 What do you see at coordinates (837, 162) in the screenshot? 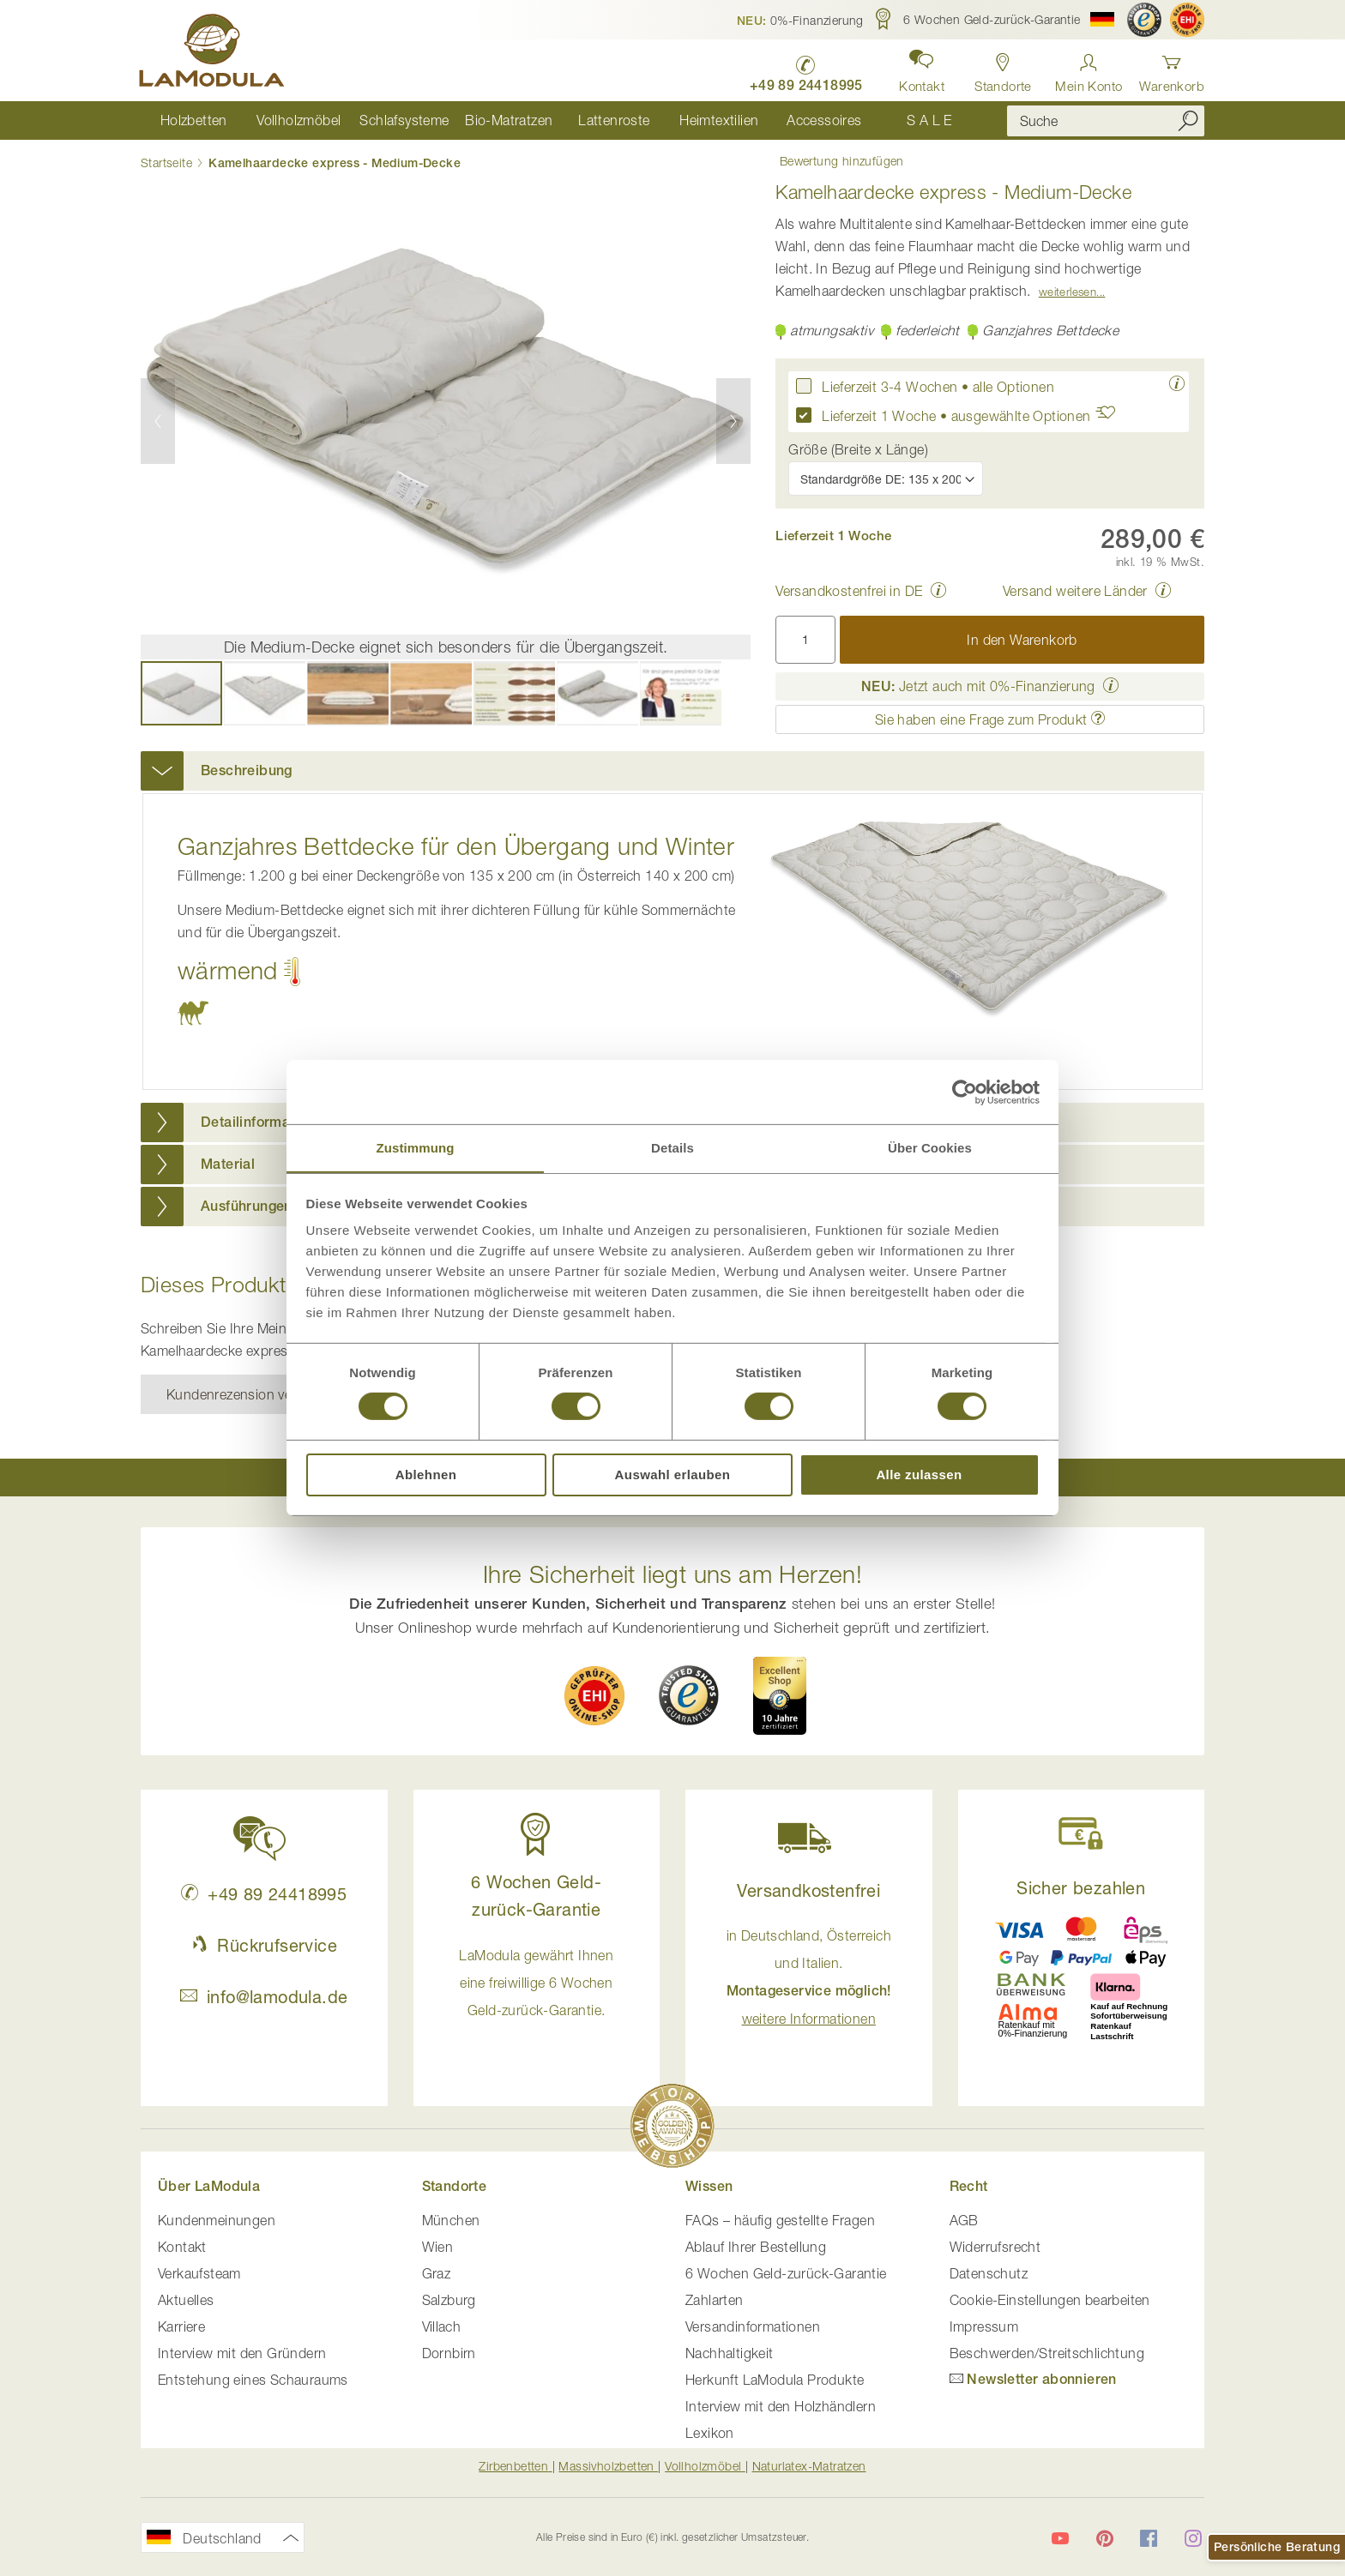
I see `Bewertung hinzufügen` at bounding box center [837, 162].